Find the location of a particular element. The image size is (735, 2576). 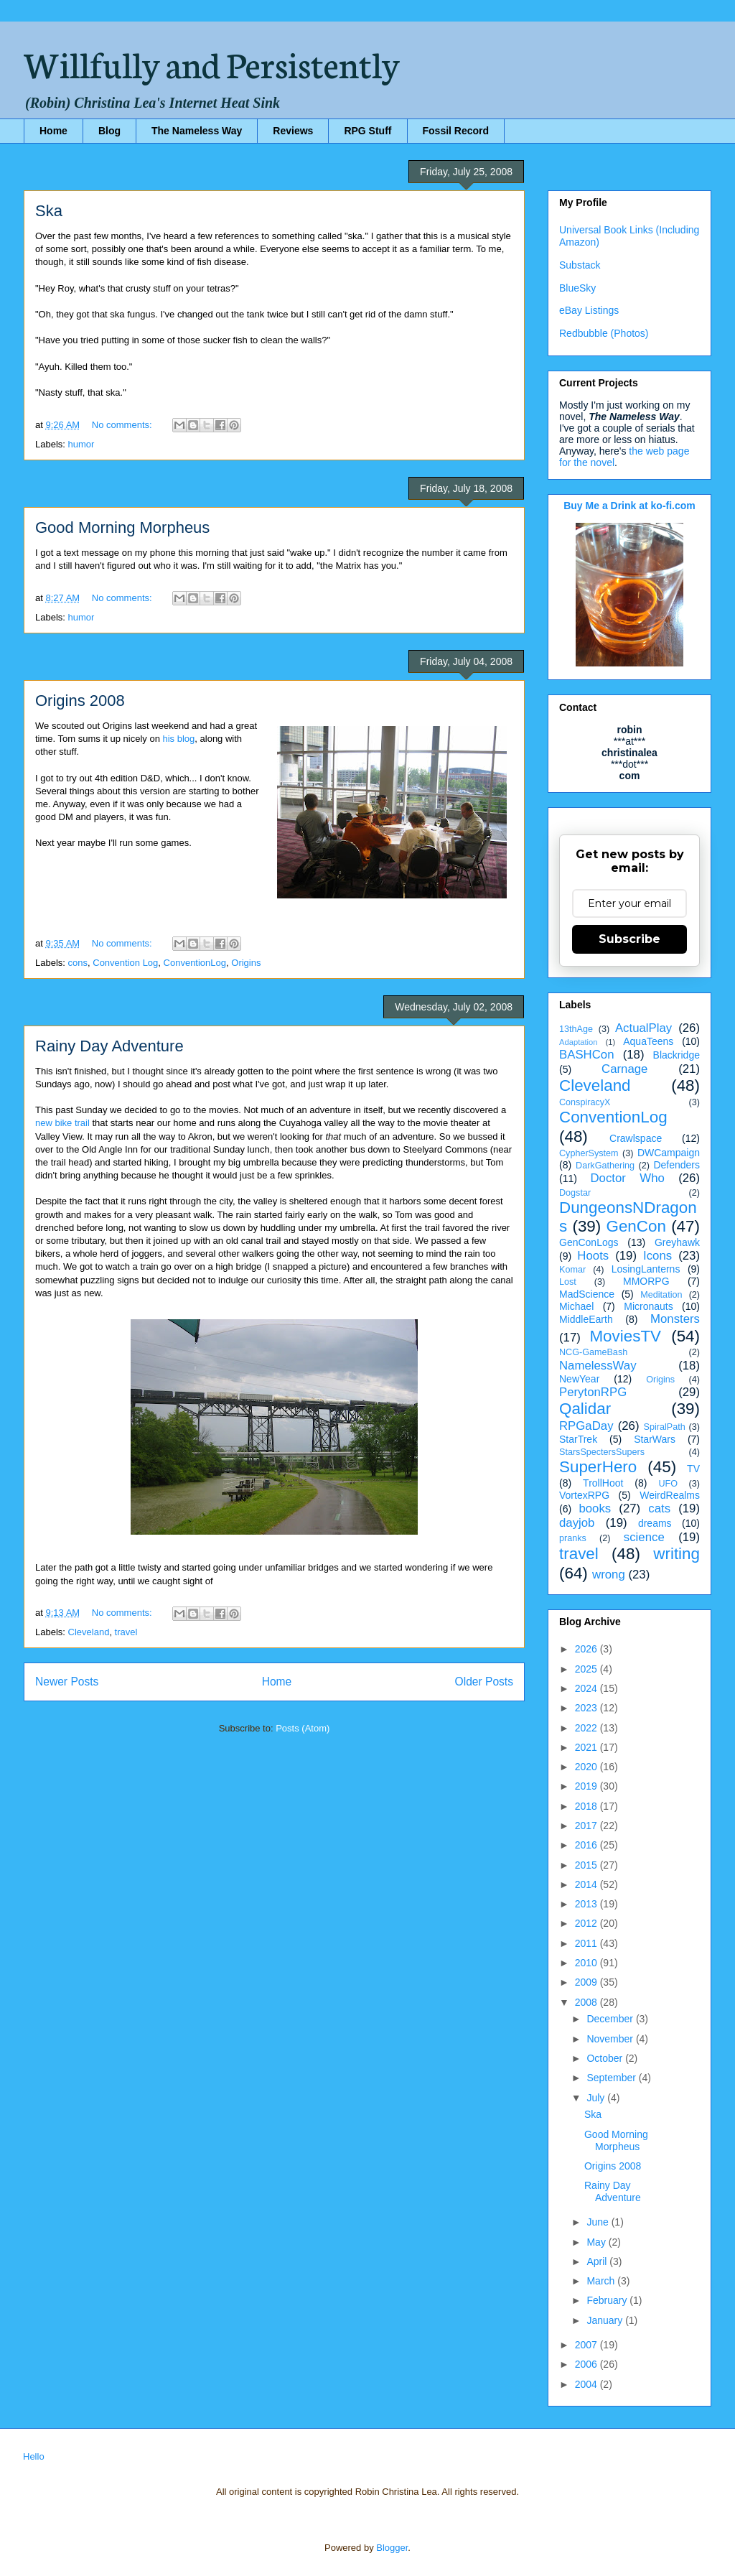

CypherSystem is located at coordinates (589, 1153).